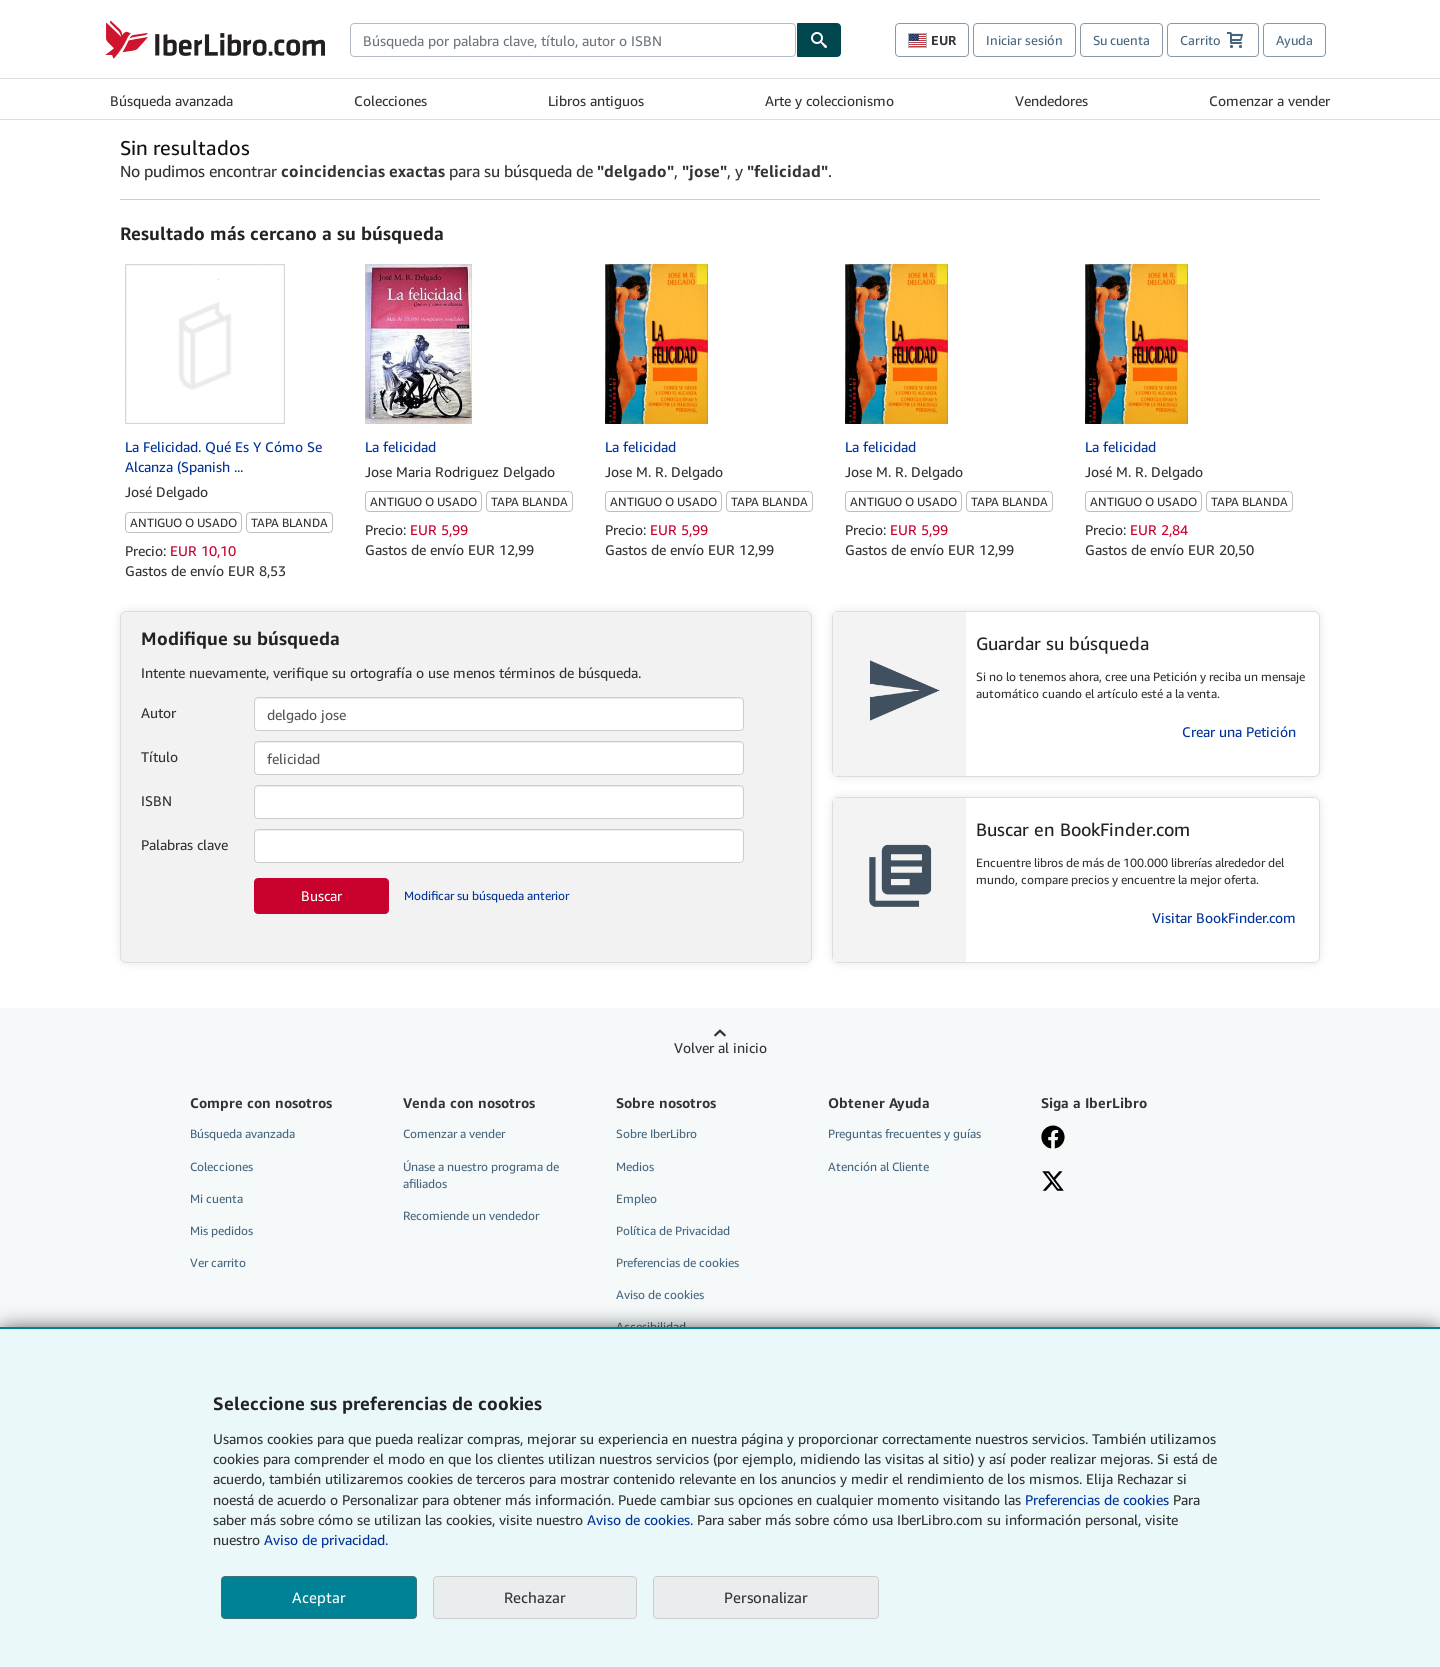 The image size is (1440, 1667). What do you see at coordinates (878, 1166) in the screenshot?
I see `Atención al Cliente` at bounding box center [878, 1166].